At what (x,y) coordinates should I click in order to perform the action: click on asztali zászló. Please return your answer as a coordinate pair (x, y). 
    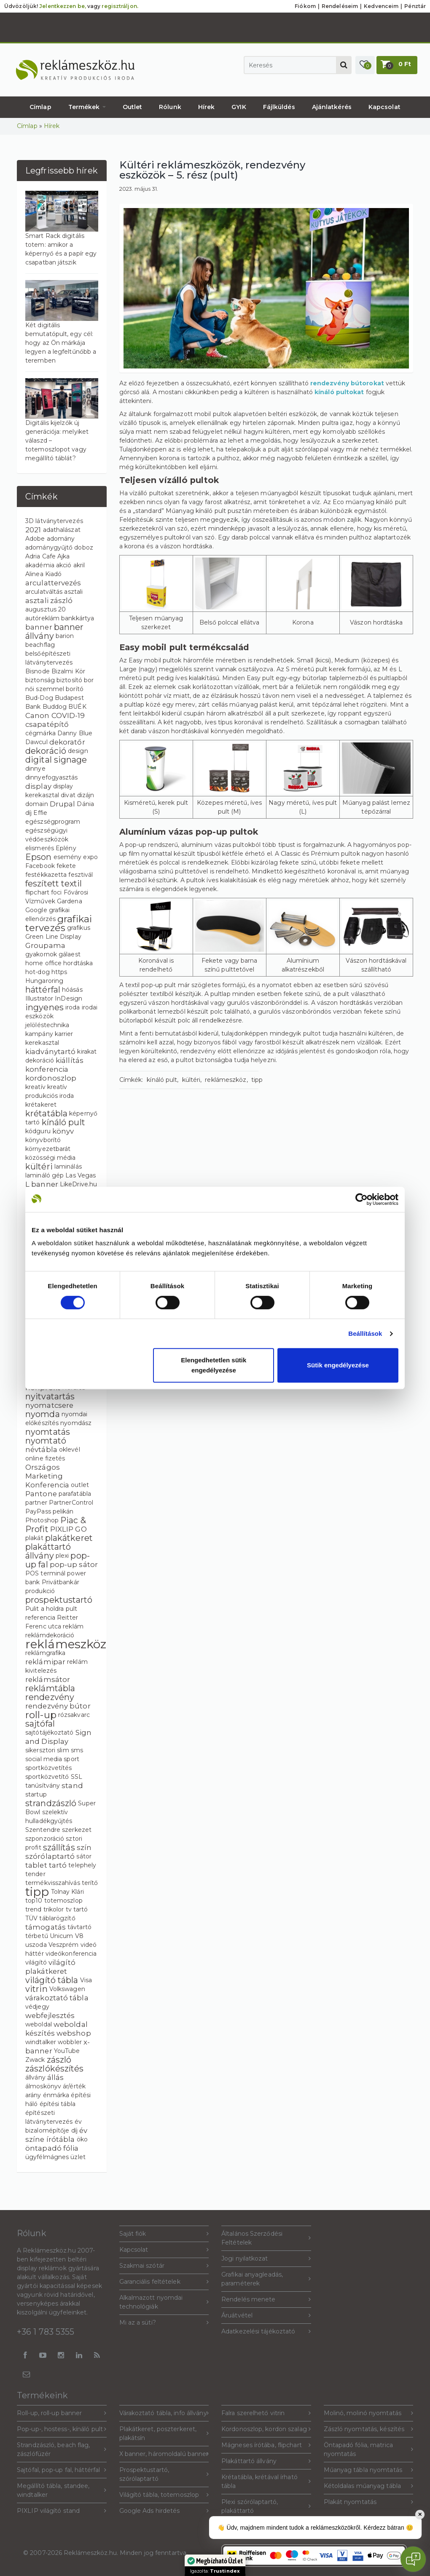
    Looking at the image, I should click on (49, 600).